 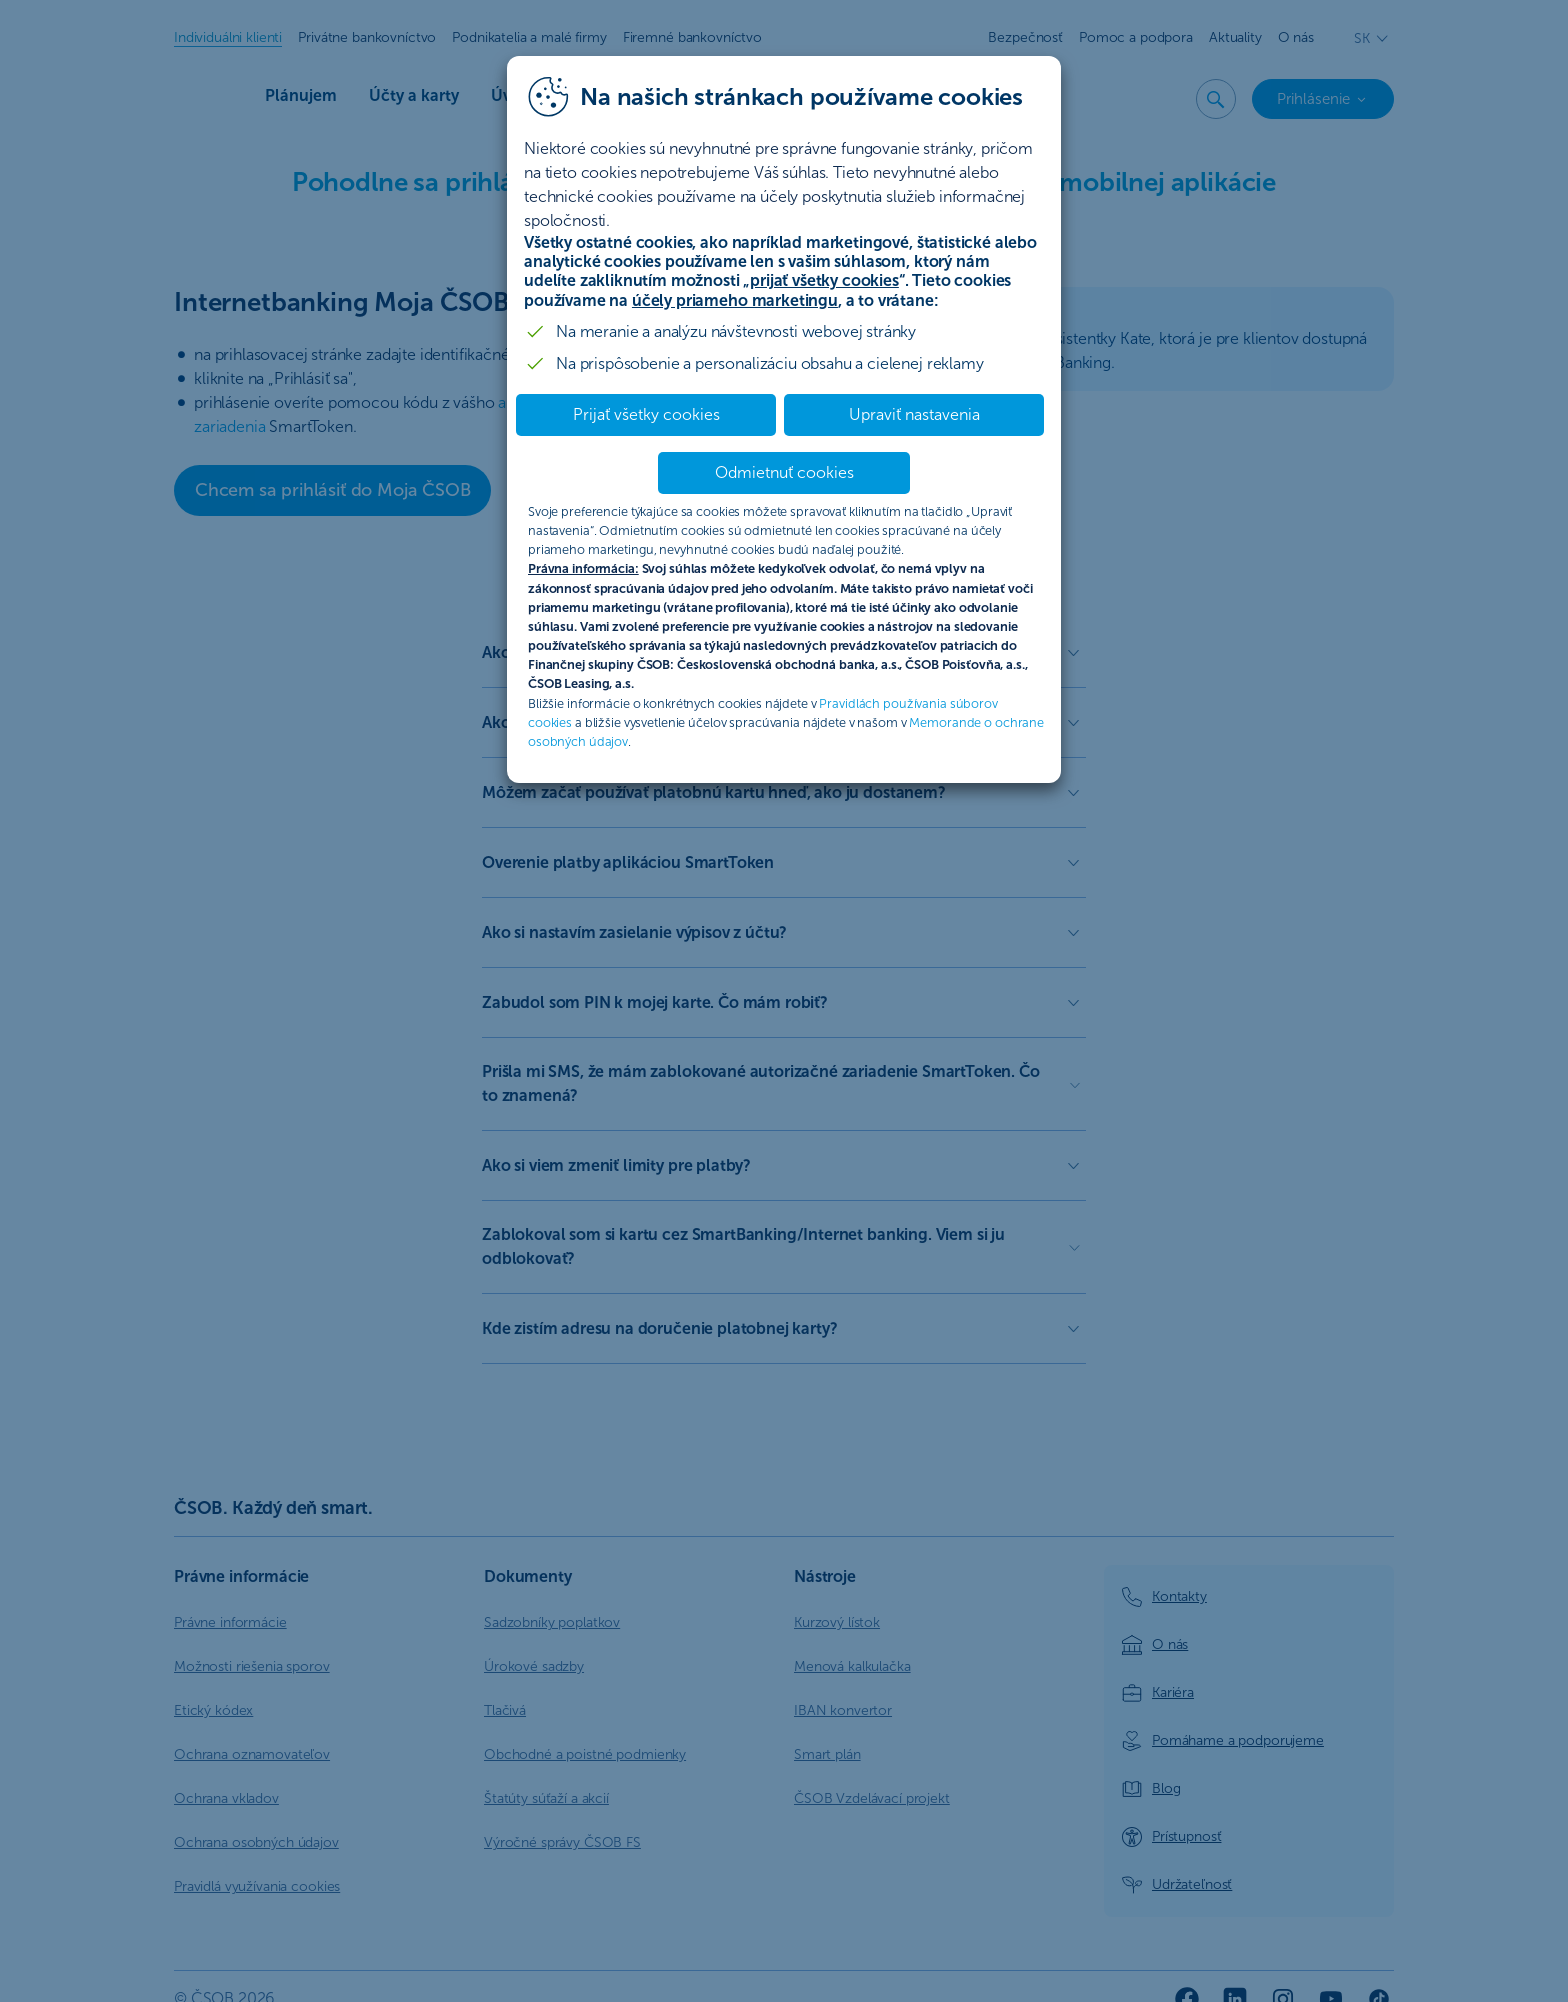 What do you see at coordinates (914, 414) in the screenshot?
I see `Upraviť nastavenia` at bounding box center [914, 414].